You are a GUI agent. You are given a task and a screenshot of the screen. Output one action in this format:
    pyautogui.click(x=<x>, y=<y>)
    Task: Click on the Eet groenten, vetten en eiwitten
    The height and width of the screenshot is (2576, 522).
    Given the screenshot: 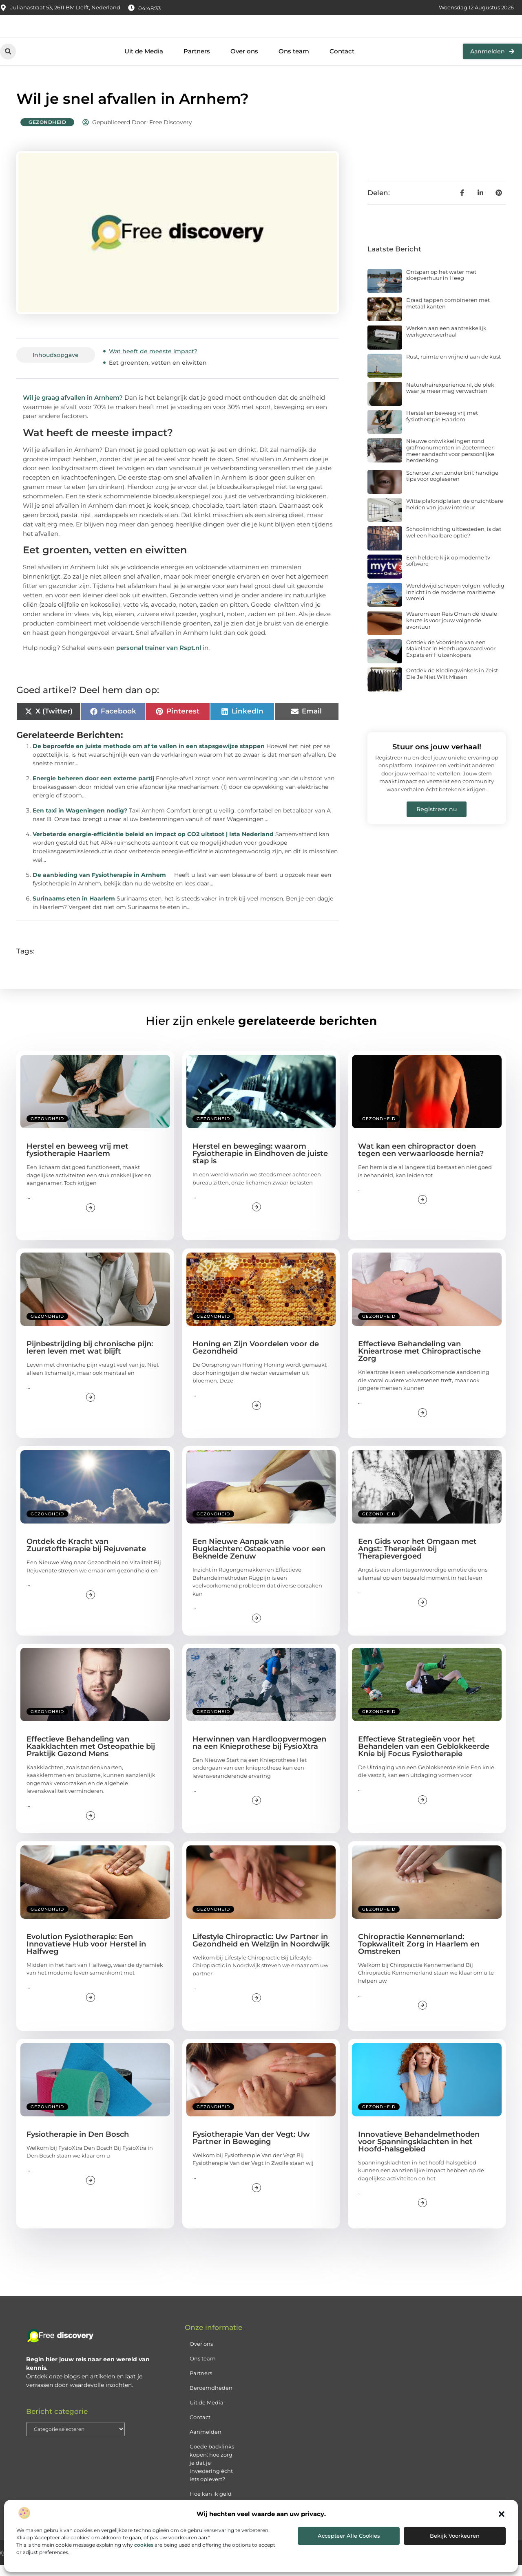 What is the action you would take?
    pyautogui.click(x=158, y=373)
    